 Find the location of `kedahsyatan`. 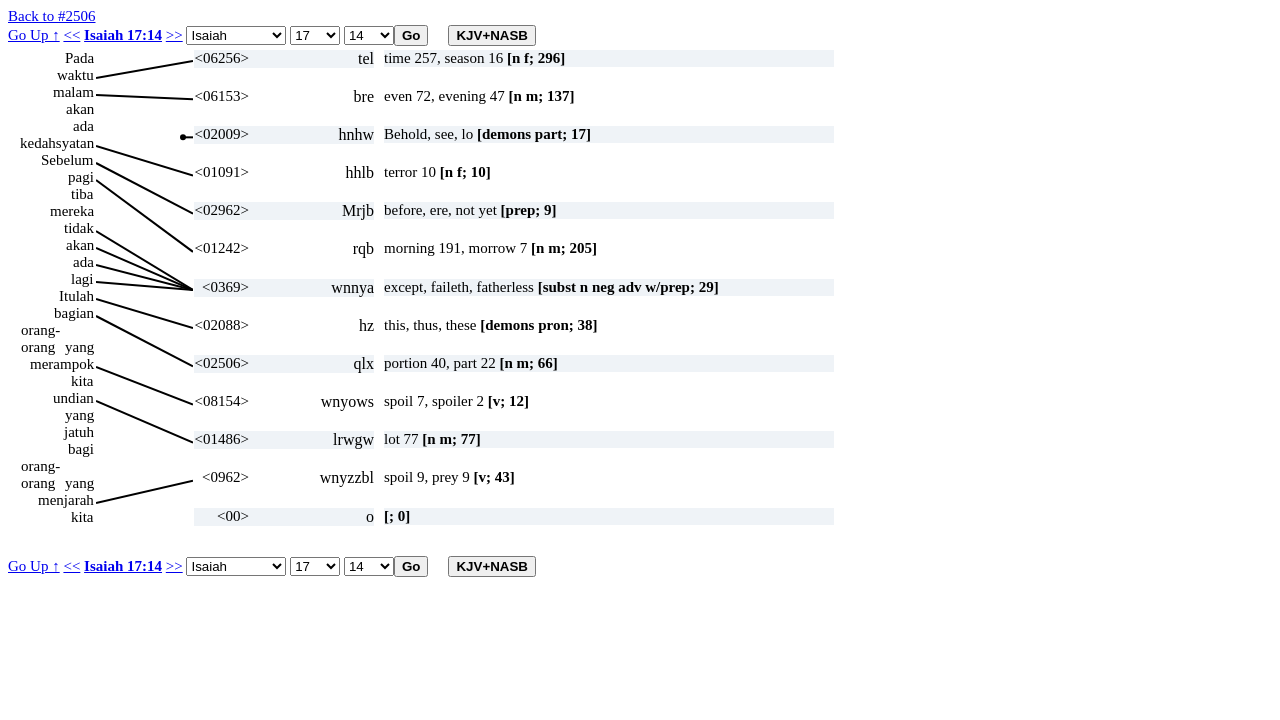

kedahsyatan is located at coordinates (57, 143).